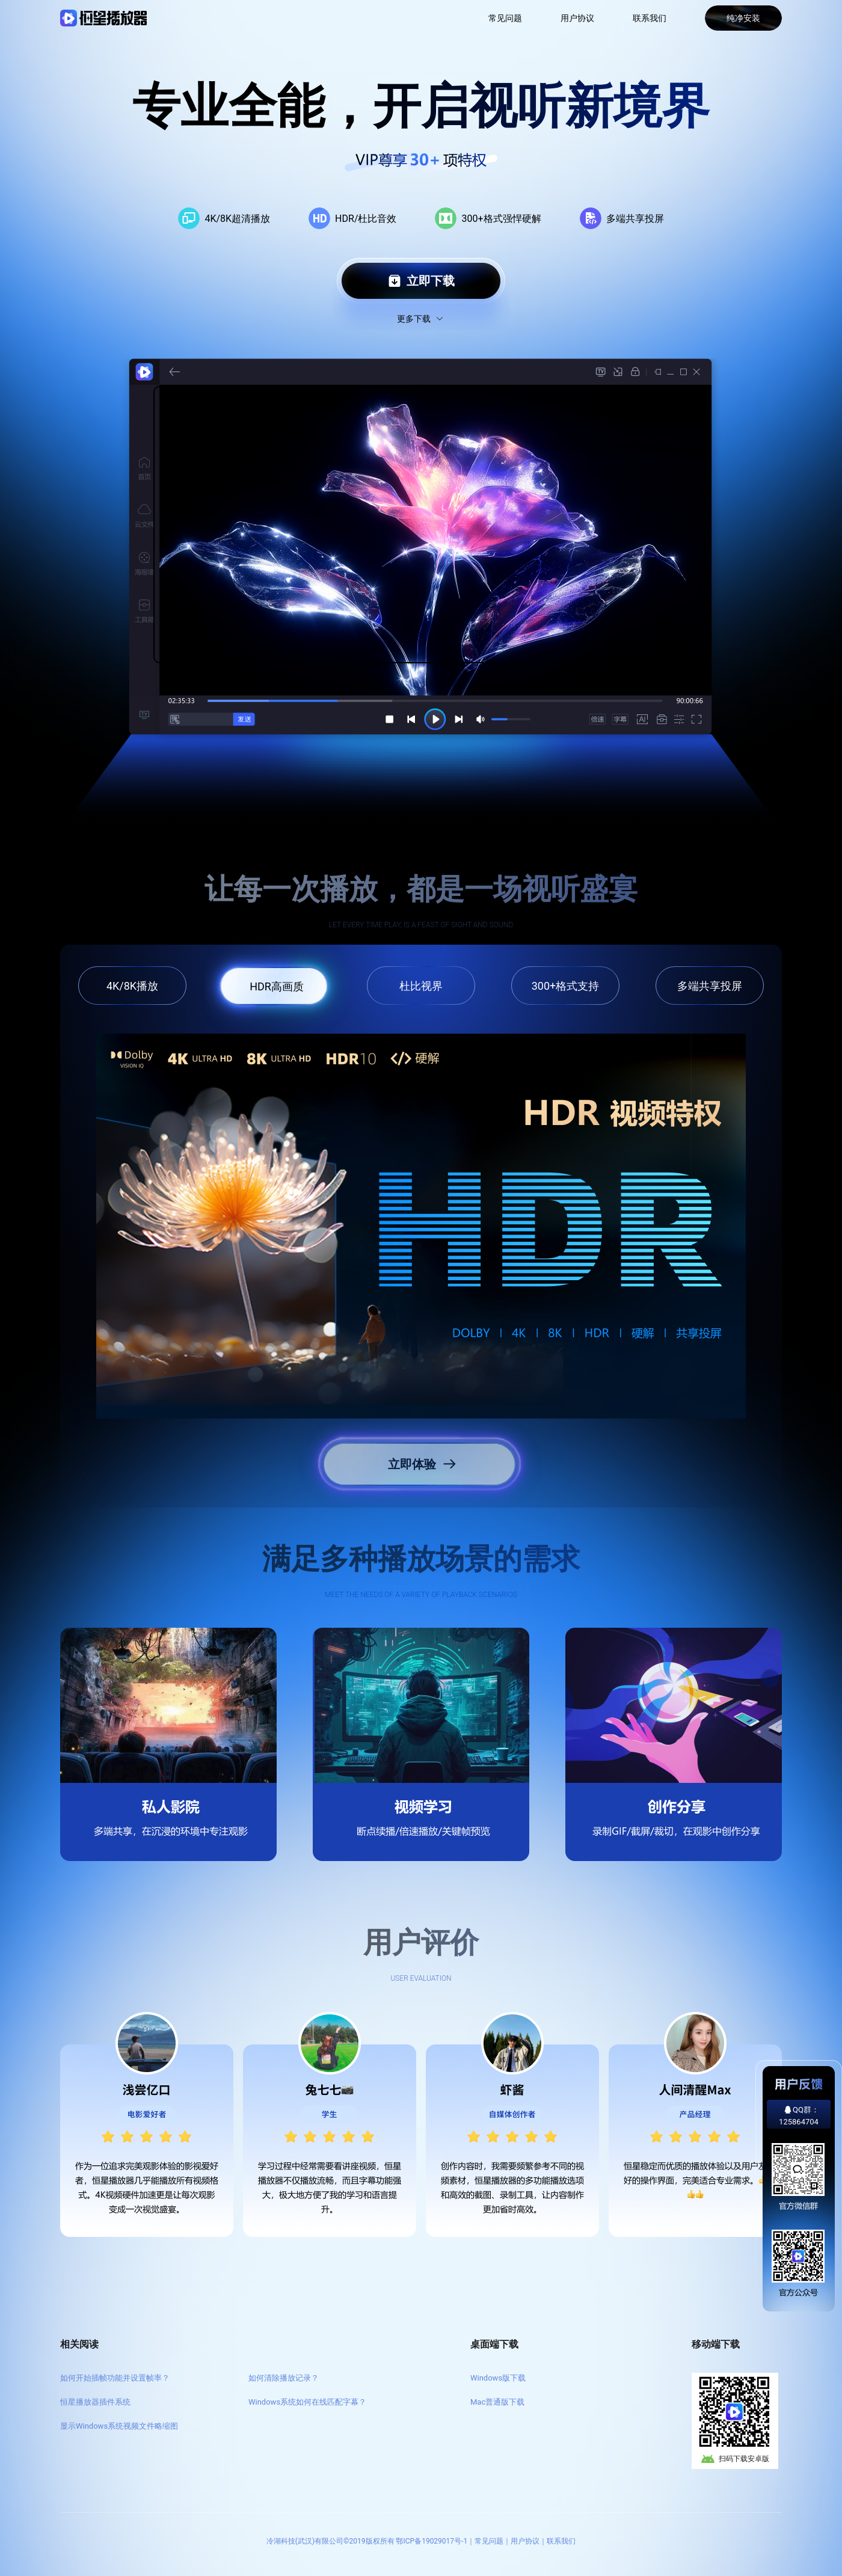 Image resolution: width=842 pixels, height=2576 pixels. Describe the element at coordinates (95, 2401) in the screenshot. I see `恒星播放器插件系统` at that location.